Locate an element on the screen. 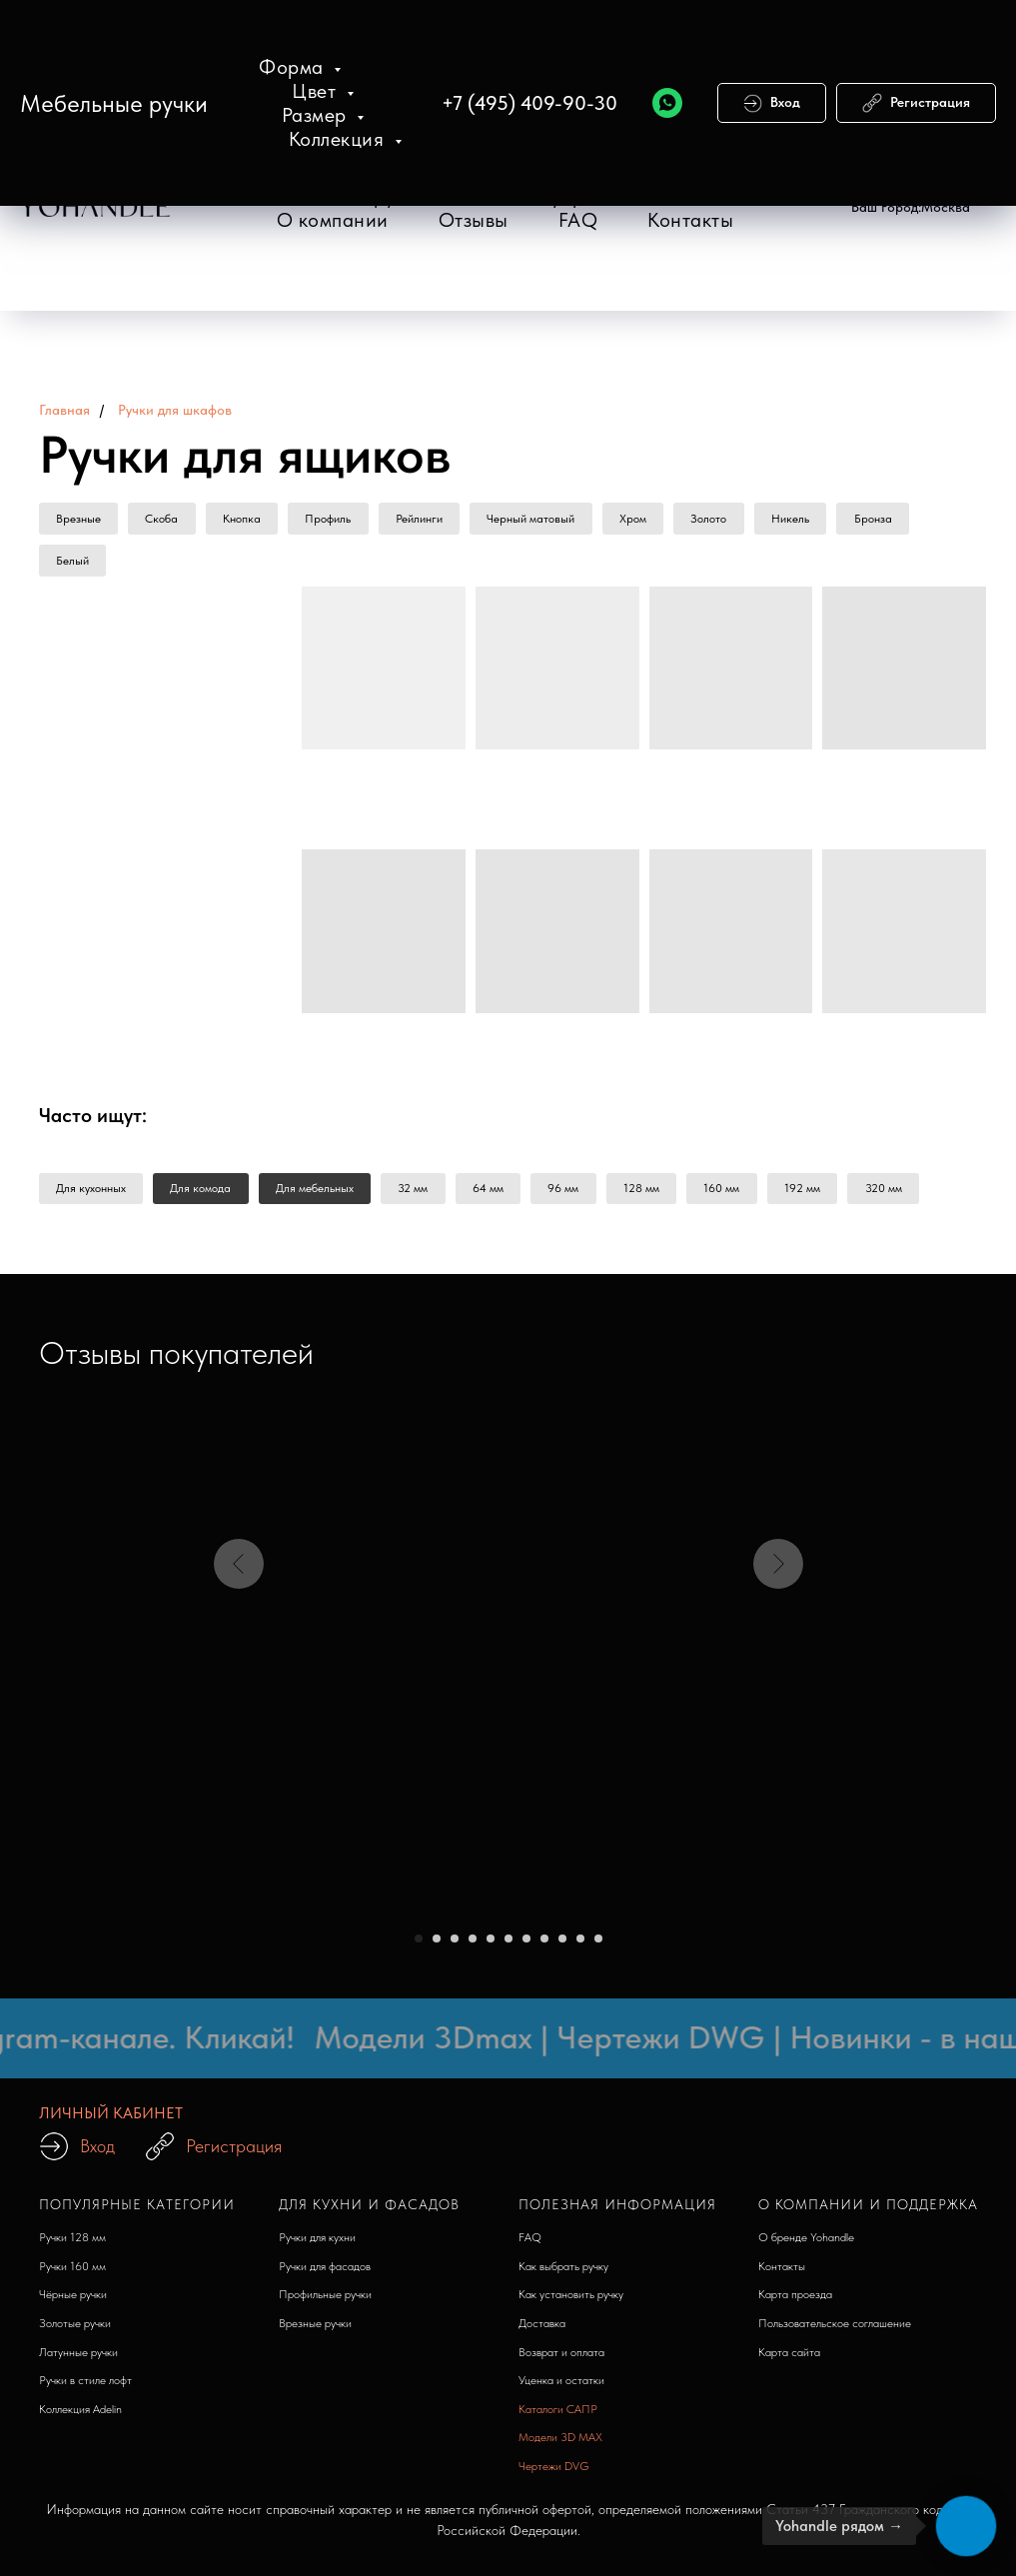  +7 (495) 409-90-30 is located at coordinates (529, 103).